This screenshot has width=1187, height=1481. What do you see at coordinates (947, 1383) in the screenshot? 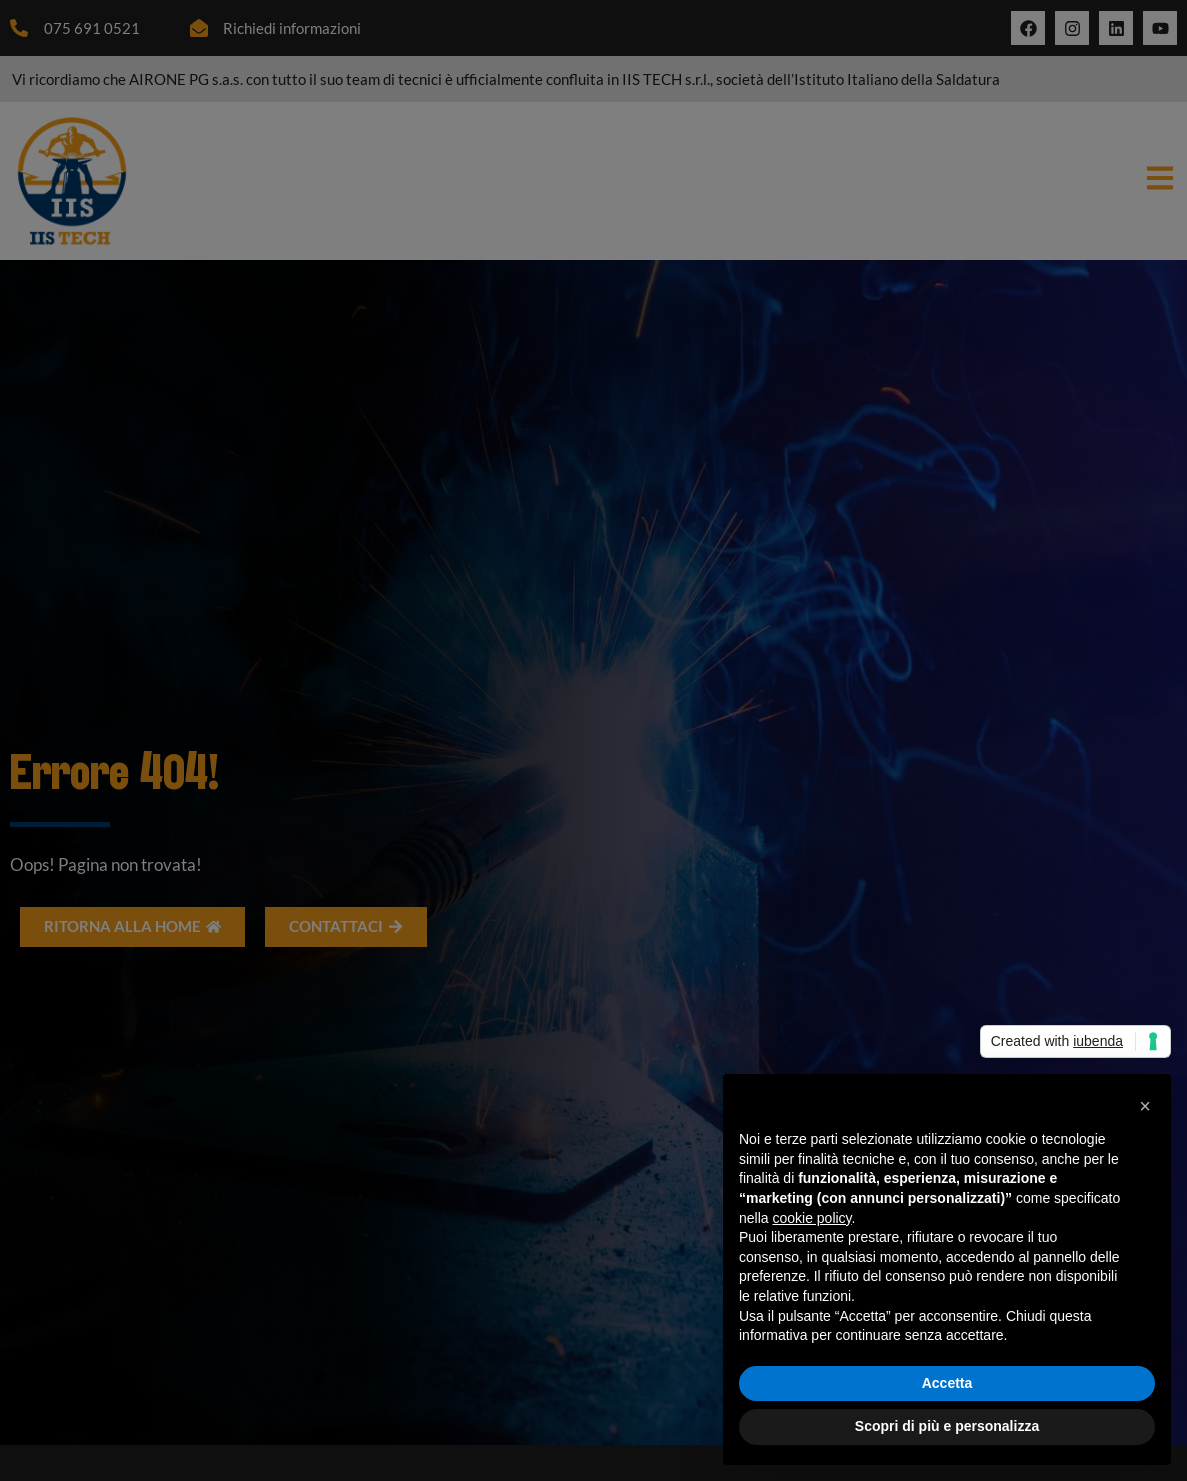
I see `Accetta [button]` at bounding box center [947, 1383].